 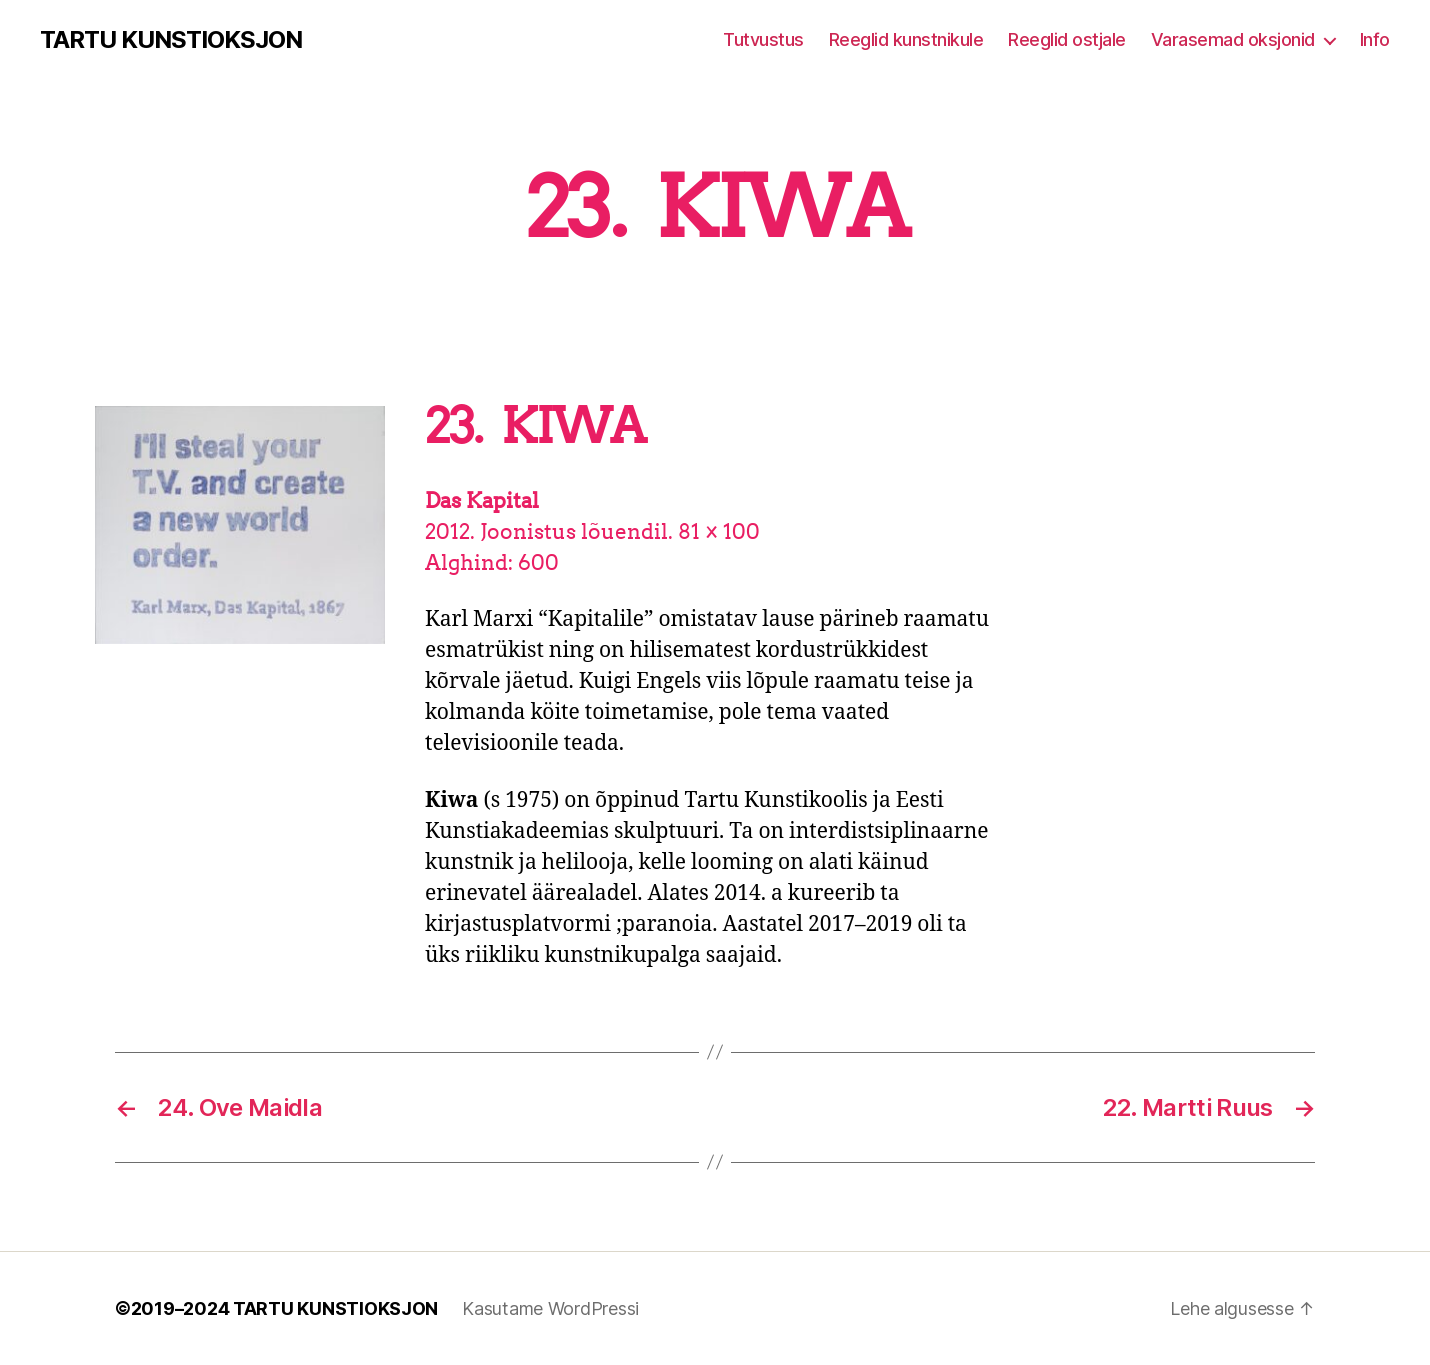 I want to click on Varasemad oksjonid, so click(x=1233, y=39).